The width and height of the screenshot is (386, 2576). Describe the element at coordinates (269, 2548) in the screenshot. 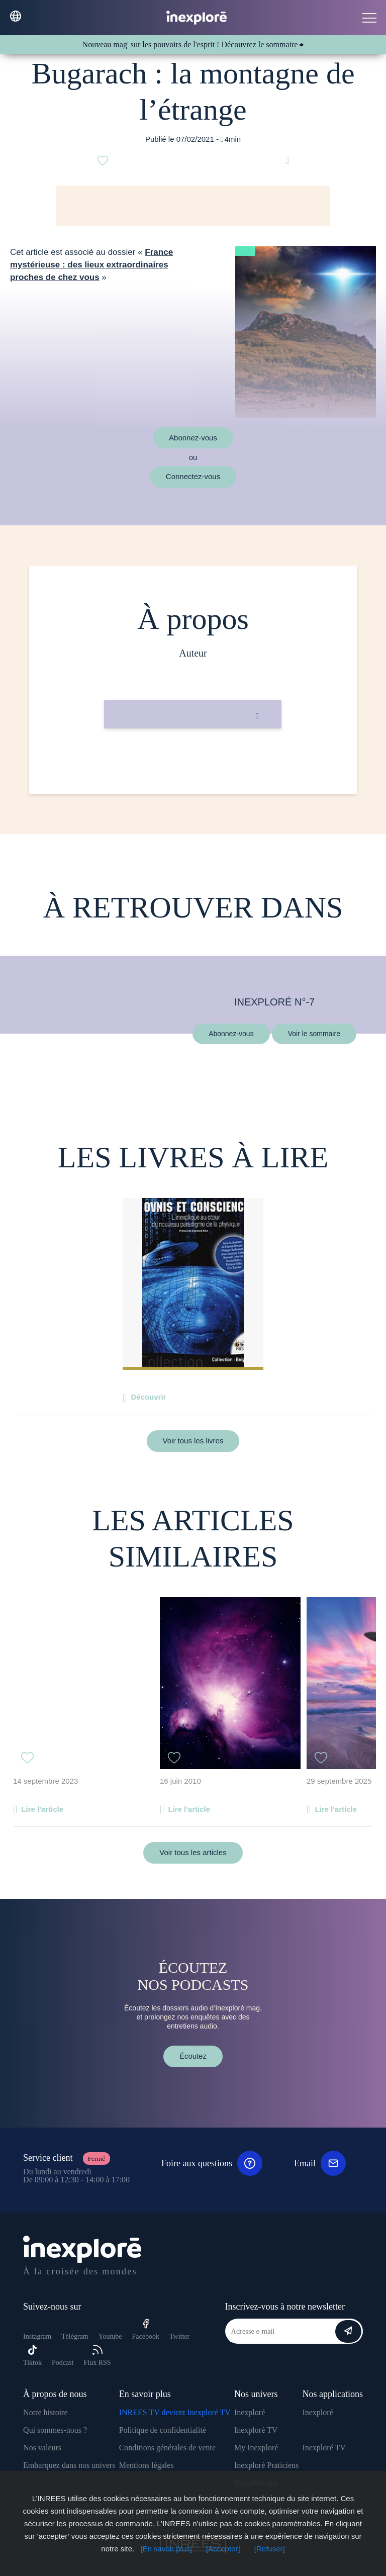

I see `[Refuser]` at that location.